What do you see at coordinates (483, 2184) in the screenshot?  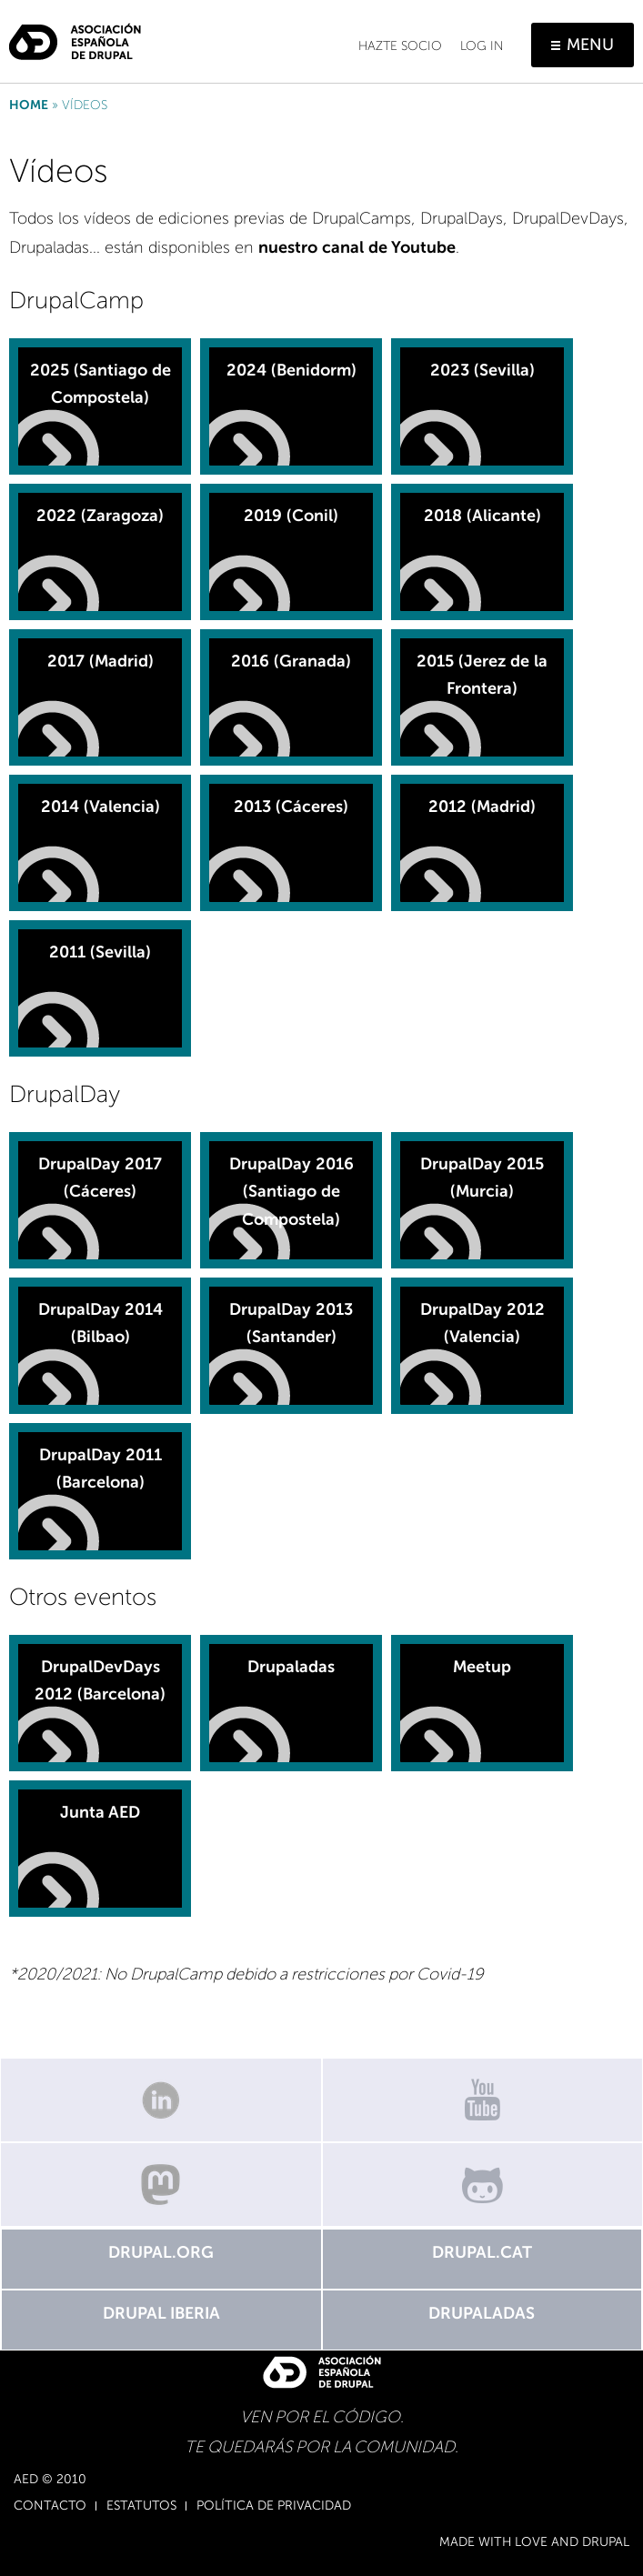 I see `GitHub` at bounding box center [483, 2184].